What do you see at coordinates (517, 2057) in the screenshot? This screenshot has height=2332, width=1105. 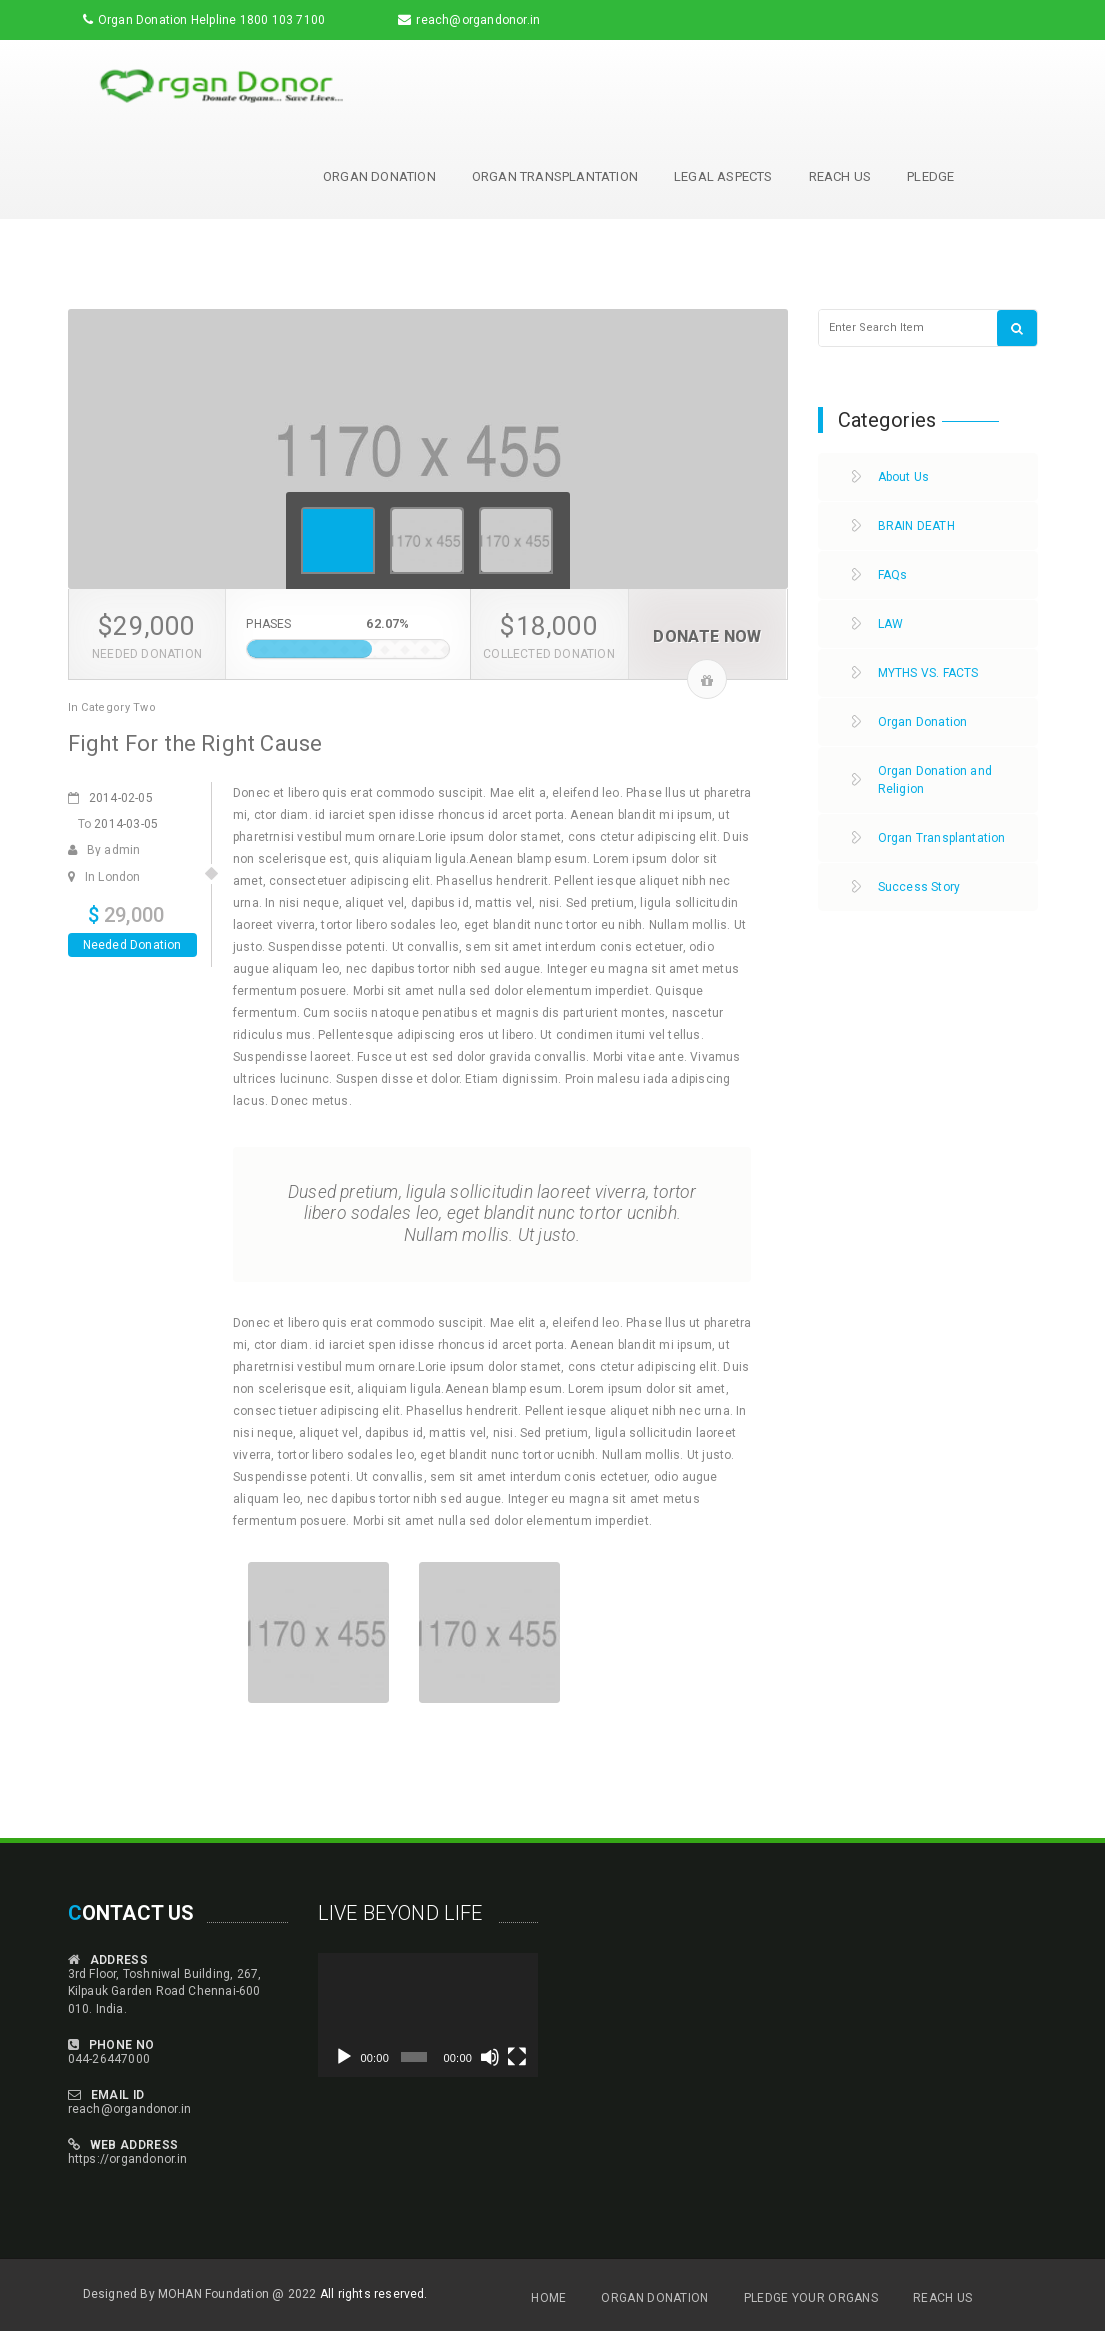 I see `[Fullscreen]` at bounding box center [517, 2057].